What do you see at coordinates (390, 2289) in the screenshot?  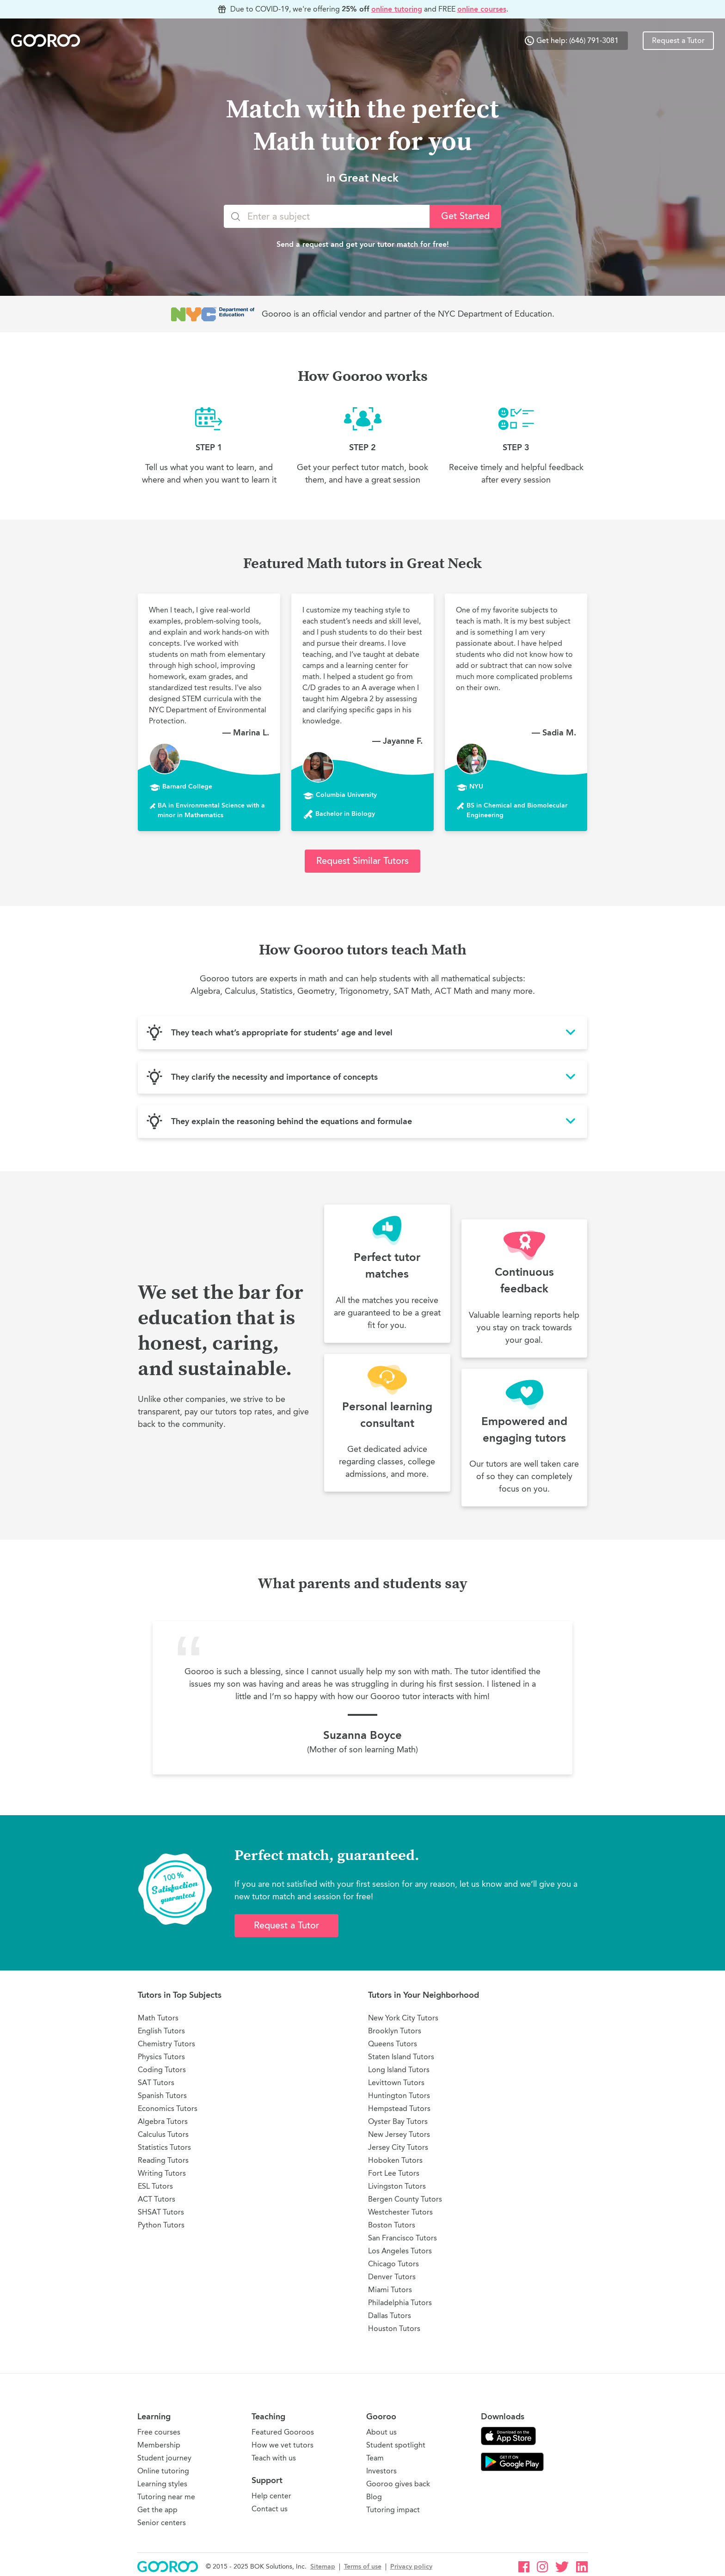 I see `Miami Tutors` at bounding box center [390, 2289].